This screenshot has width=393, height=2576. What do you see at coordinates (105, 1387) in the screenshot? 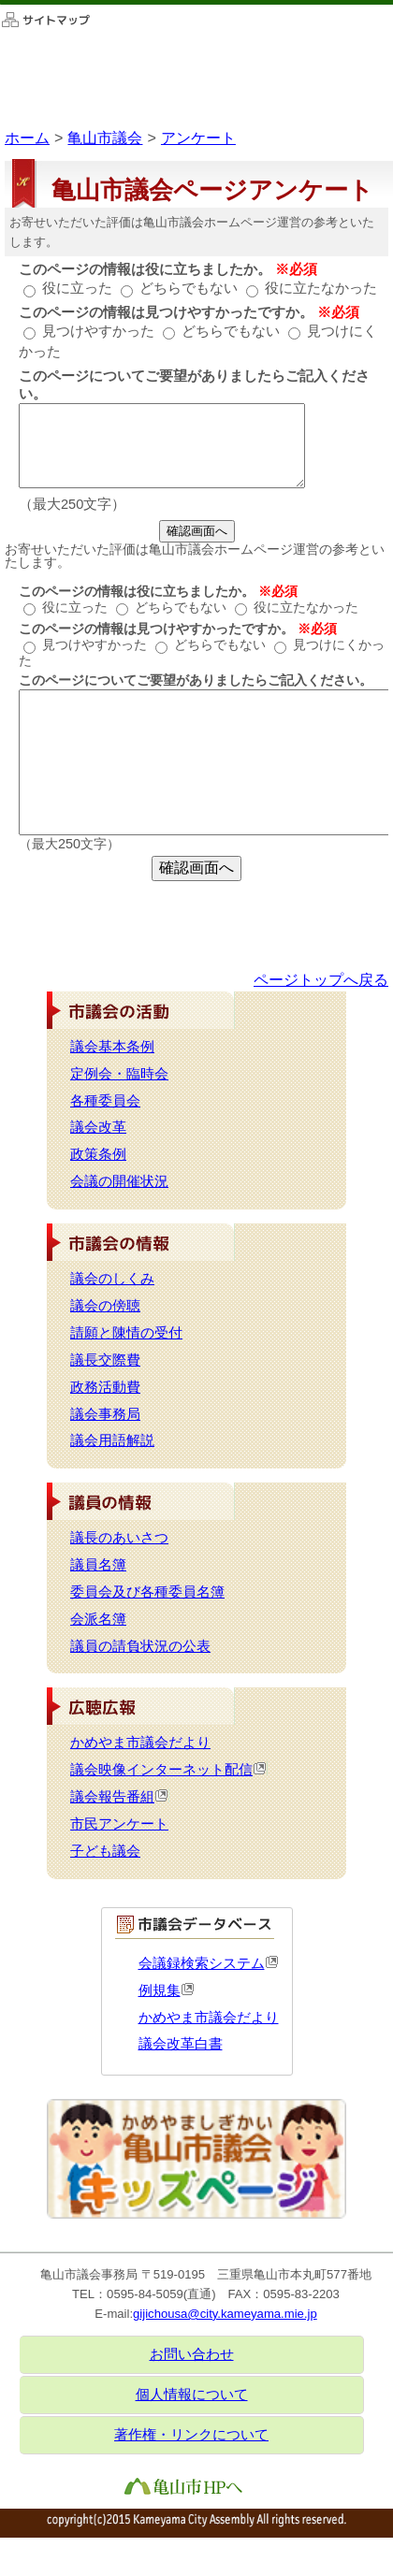
I see `政務活動費` at bounding box center [105, 1387].